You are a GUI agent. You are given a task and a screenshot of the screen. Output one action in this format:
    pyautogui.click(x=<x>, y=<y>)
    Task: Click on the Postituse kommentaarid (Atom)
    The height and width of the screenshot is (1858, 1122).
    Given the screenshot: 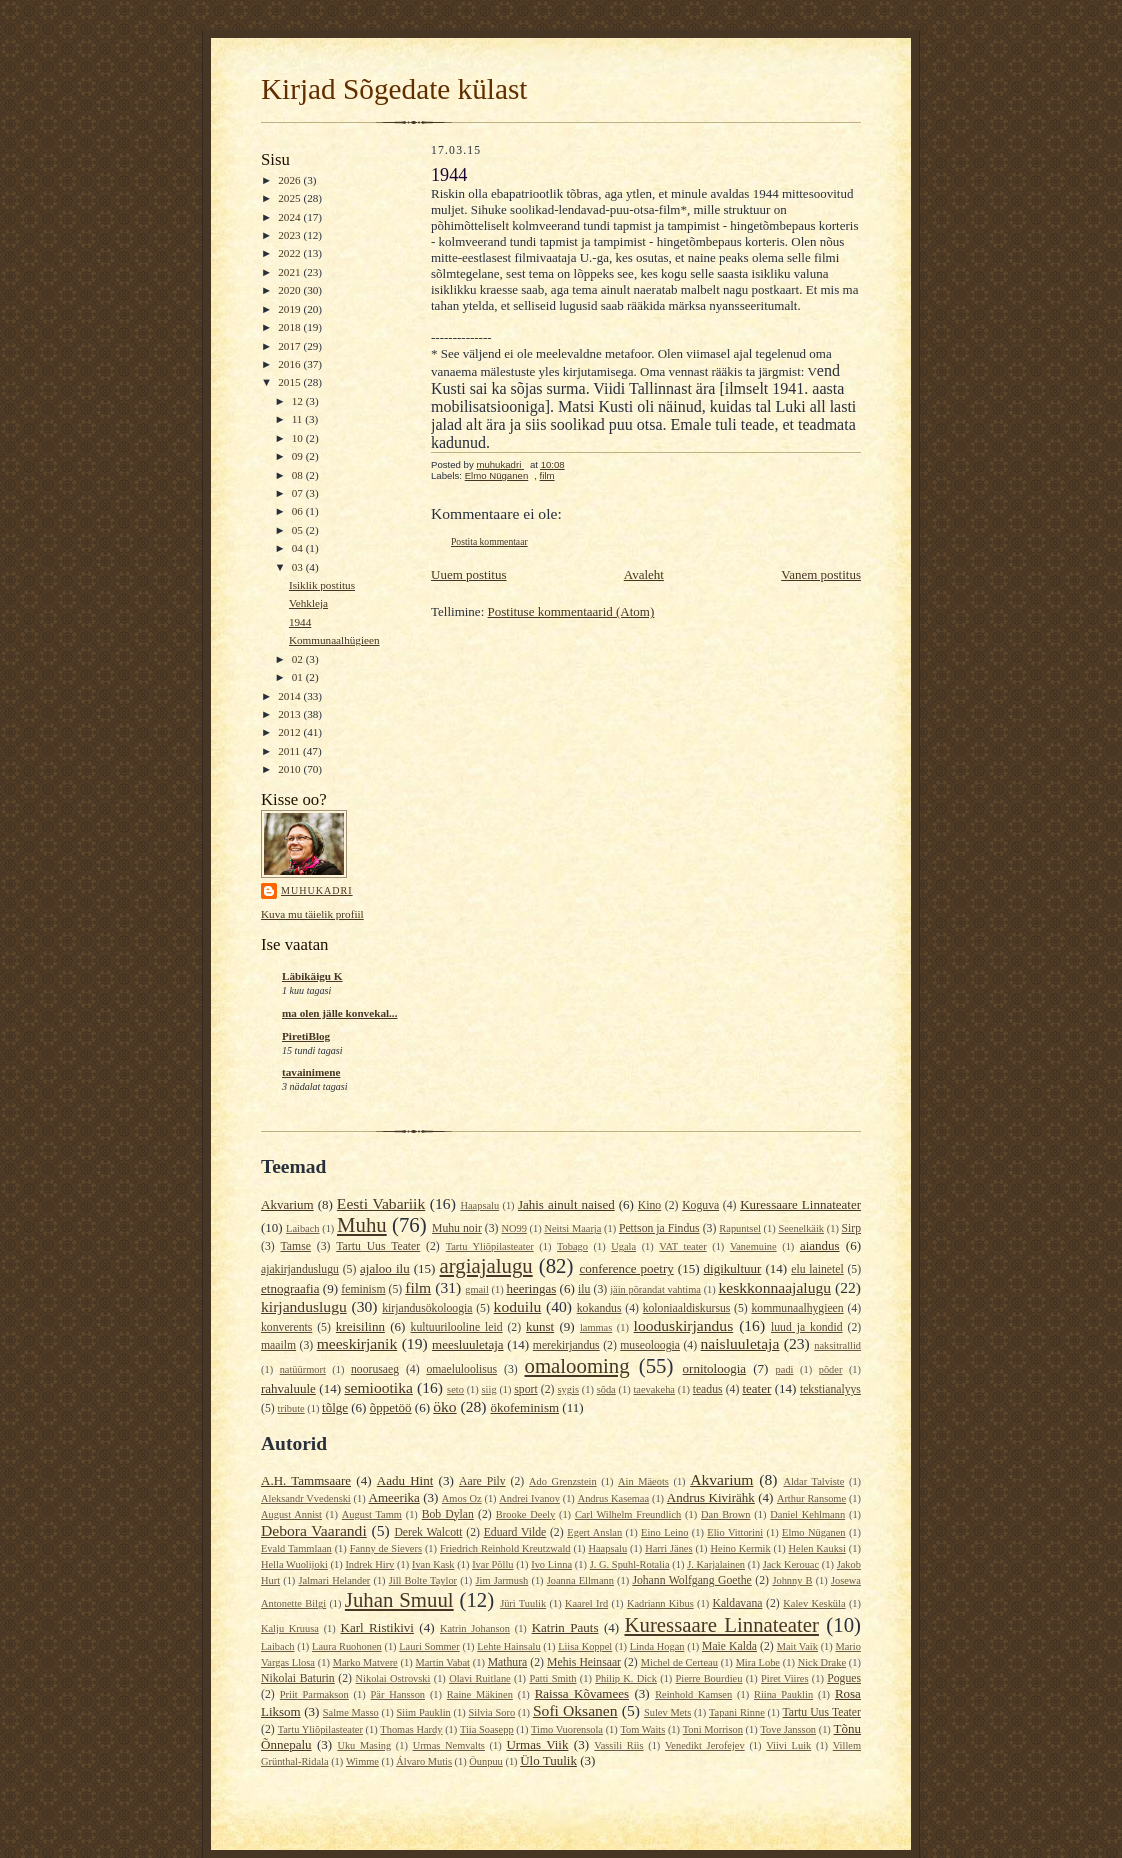 What is the action you would take?
    pyautogui.click(x=571, y=611)
    